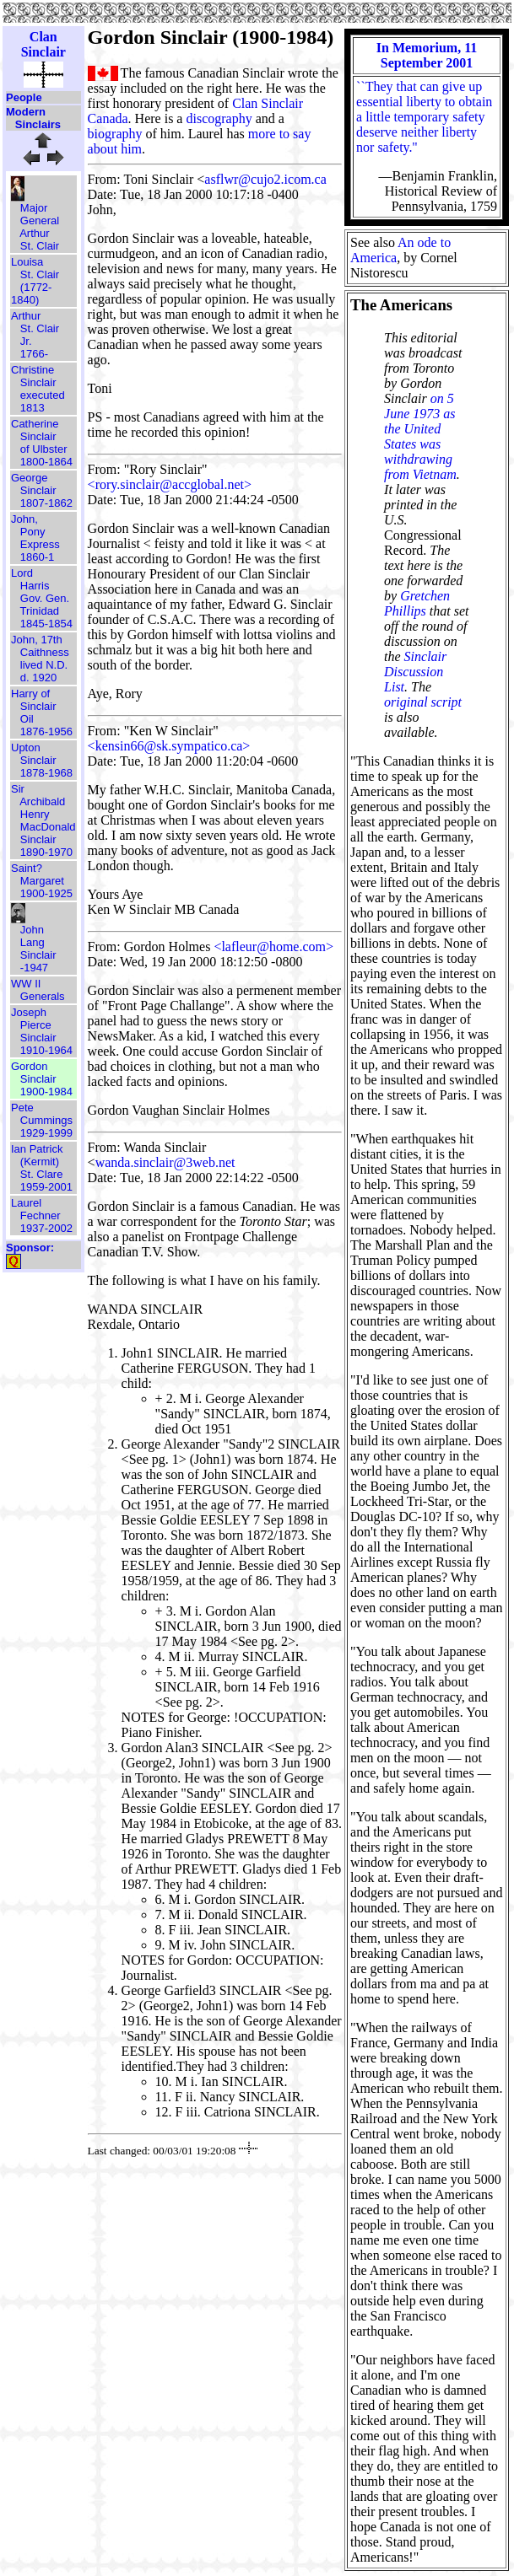 This screenshot has width=514, height=2576. What do you see at coordinates (30, 1247) in the screenshot?
I see `Sponsor:` at bounding box center [30, 1247].